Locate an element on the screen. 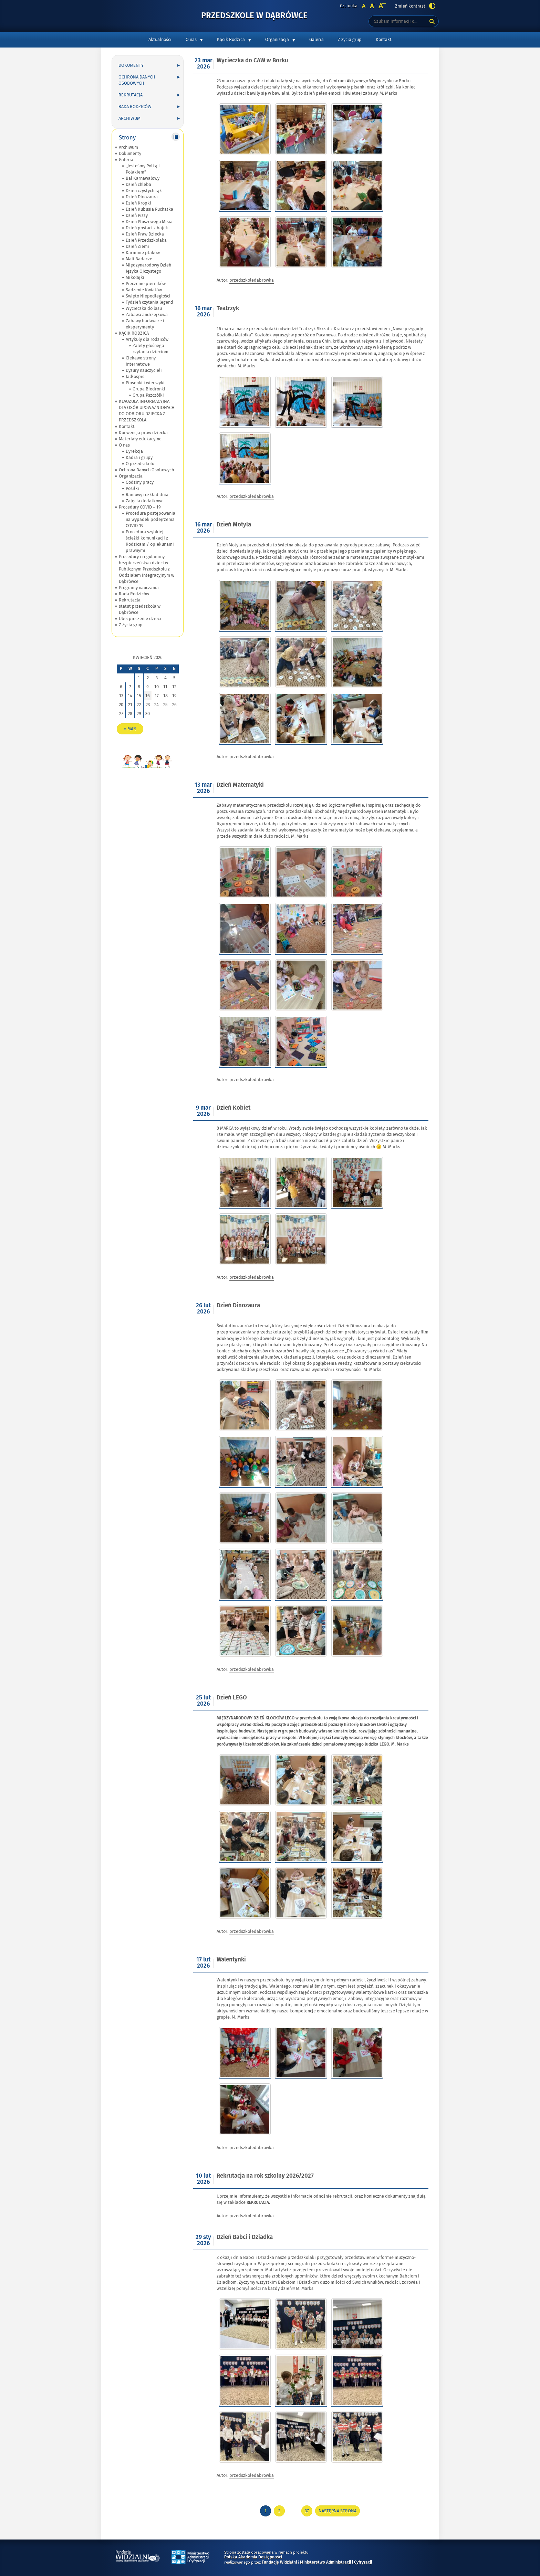 This screenshot has width=540, height=2576. Zabawa andrzejkowa is located at coordinates (147, 315).